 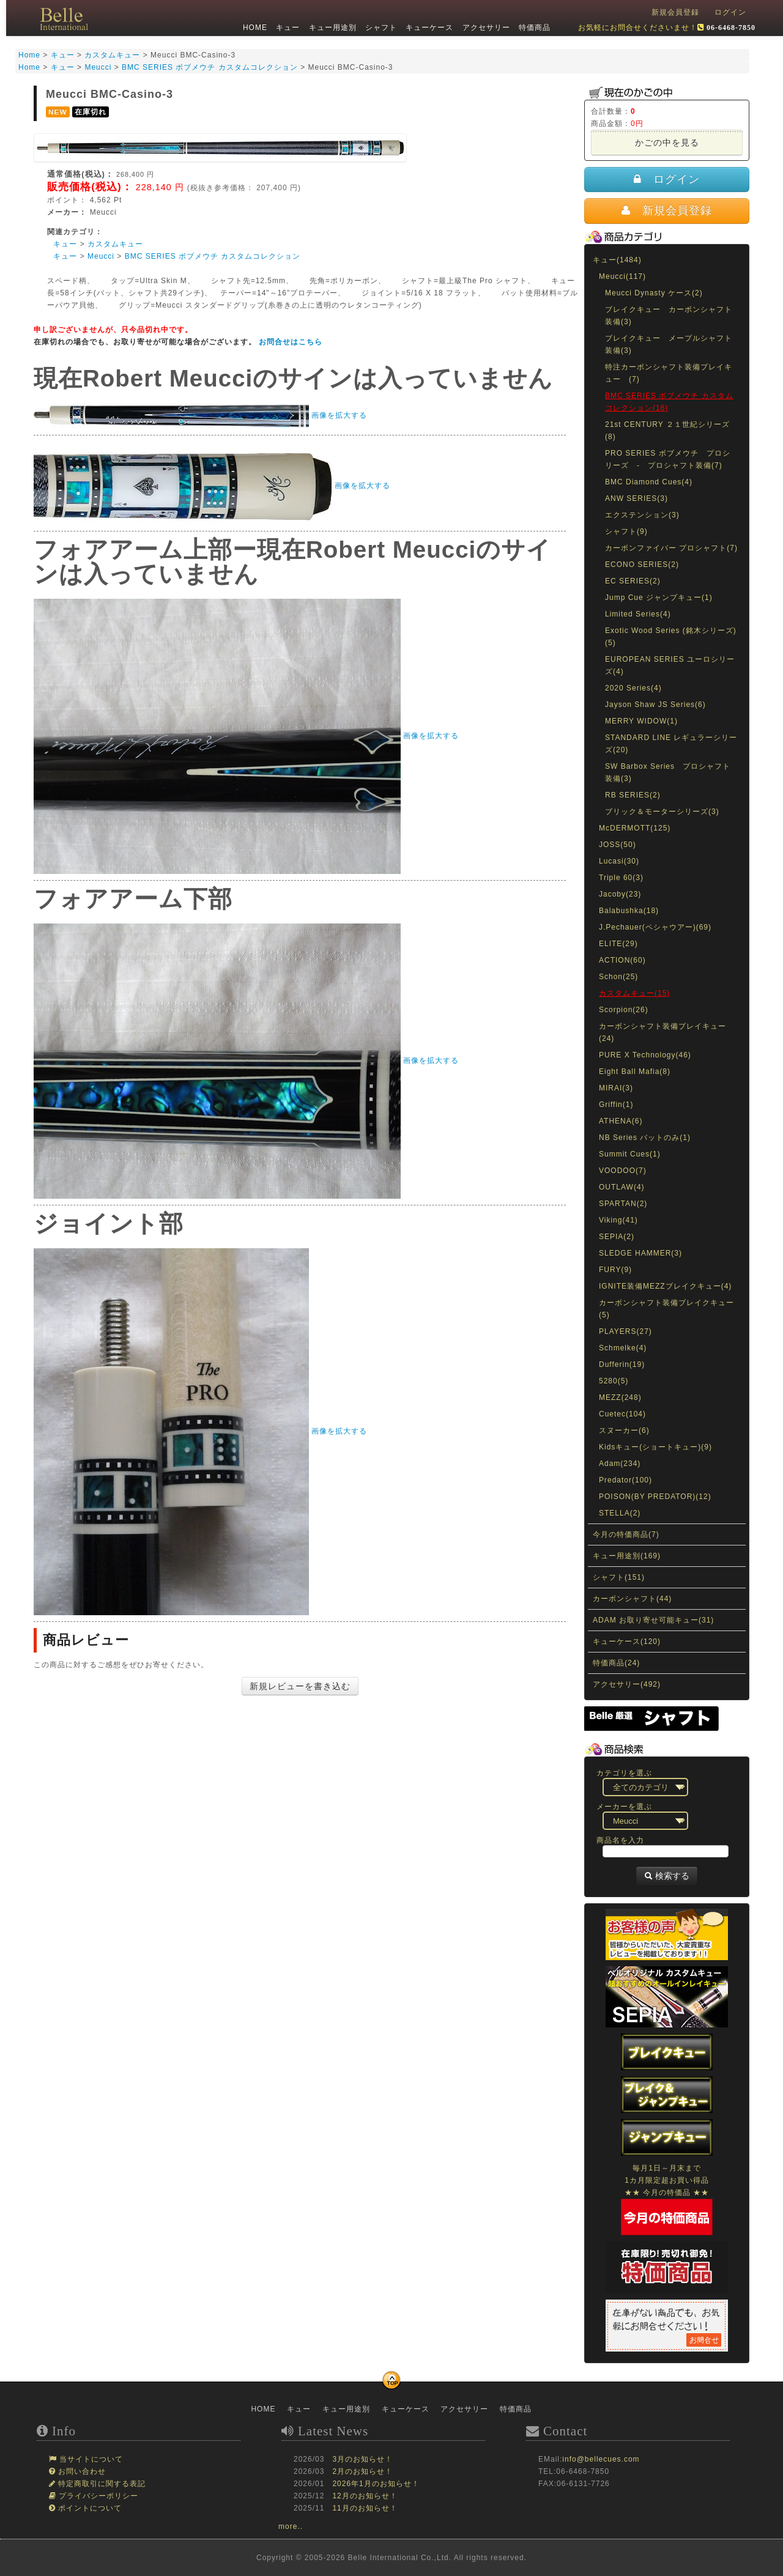 I want to click on ACTION(60), so click(x=622, y=960).